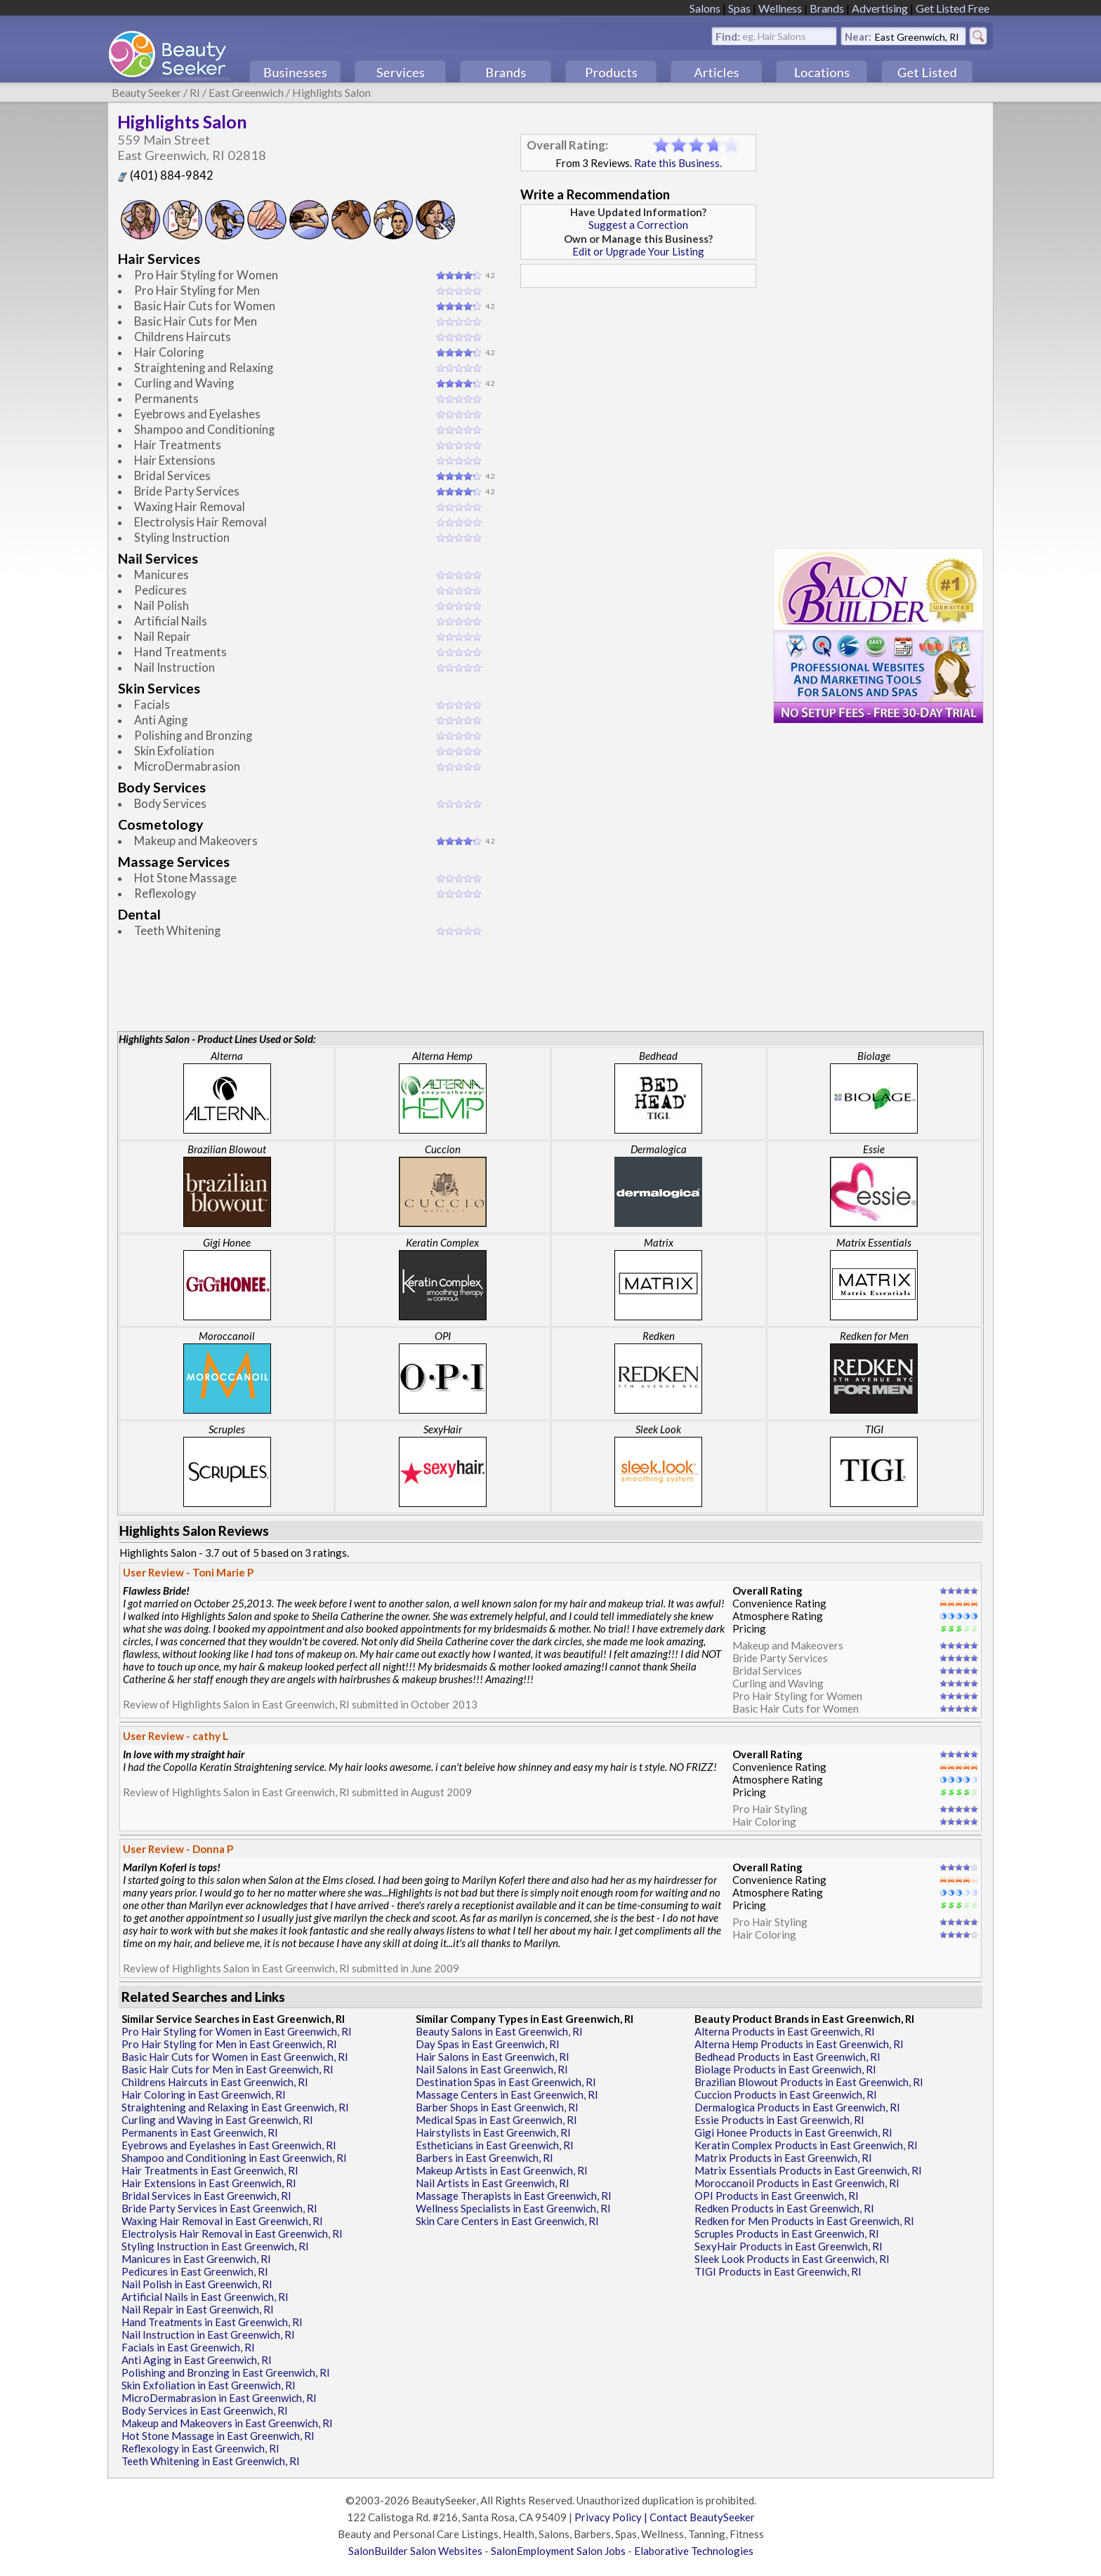 The width and height of the screenshot is (1101, 2576). Describe the element at coordinates (206, 2195) in the screenshot. I see `Bridal Services in East Greenwich, RI` at that location.